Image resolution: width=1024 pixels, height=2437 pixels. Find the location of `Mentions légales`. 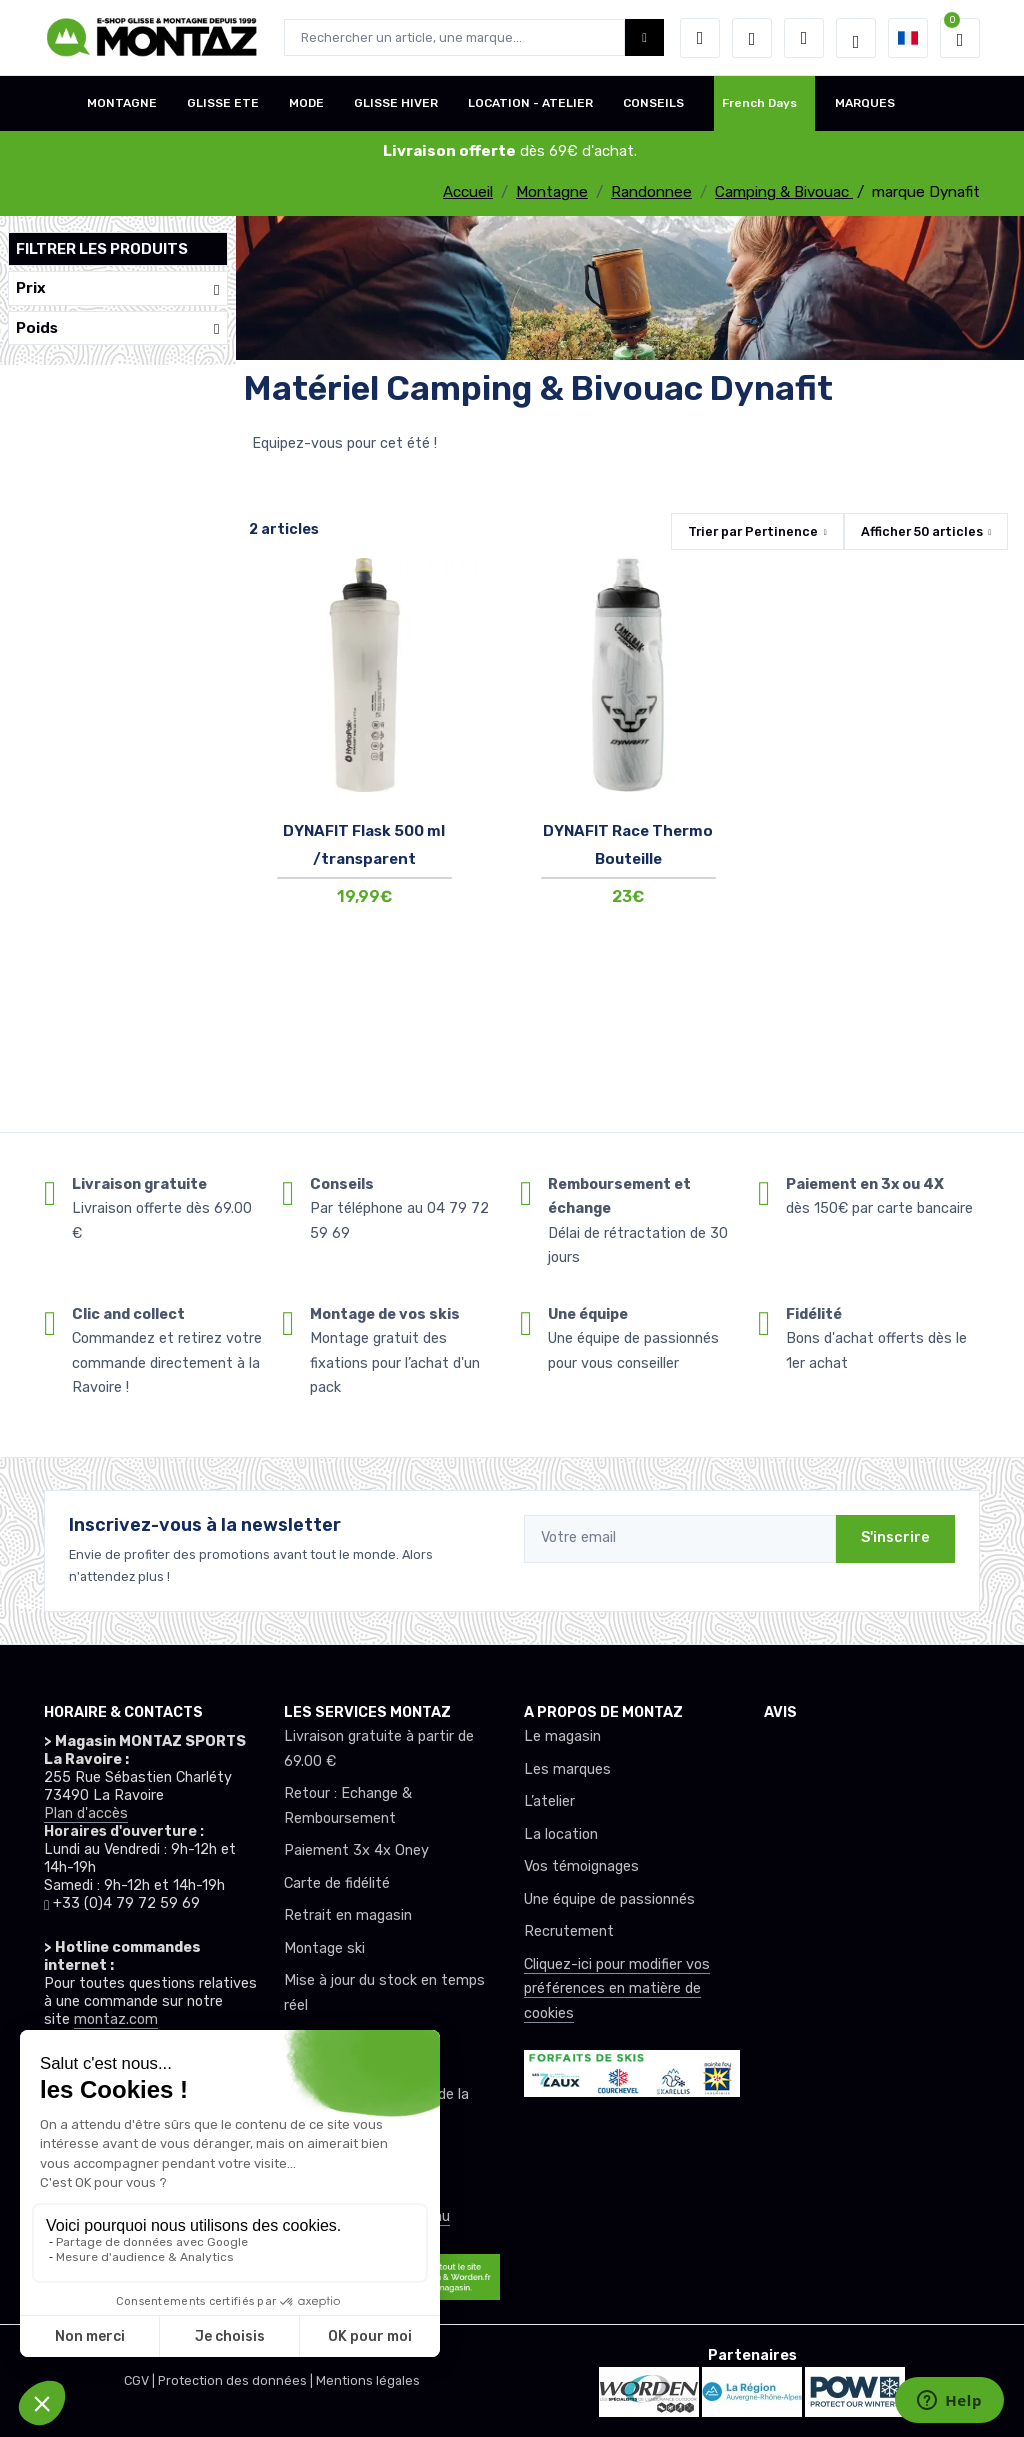

Mentions légales is located at coordinates (368, 2380).